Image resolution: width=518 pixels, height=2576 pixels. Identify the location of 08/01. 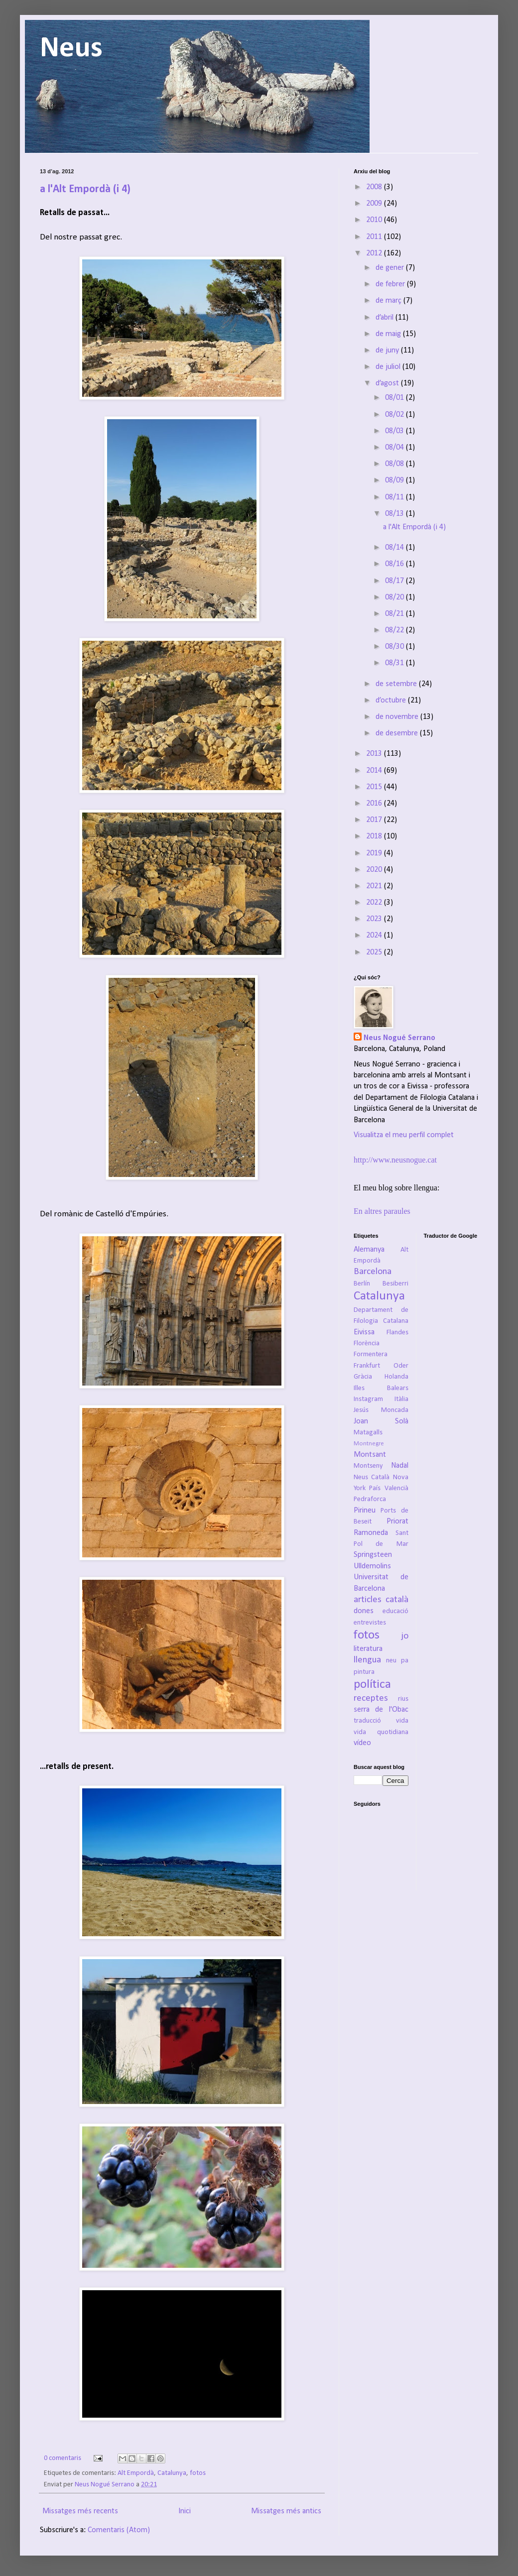
(395, 398).